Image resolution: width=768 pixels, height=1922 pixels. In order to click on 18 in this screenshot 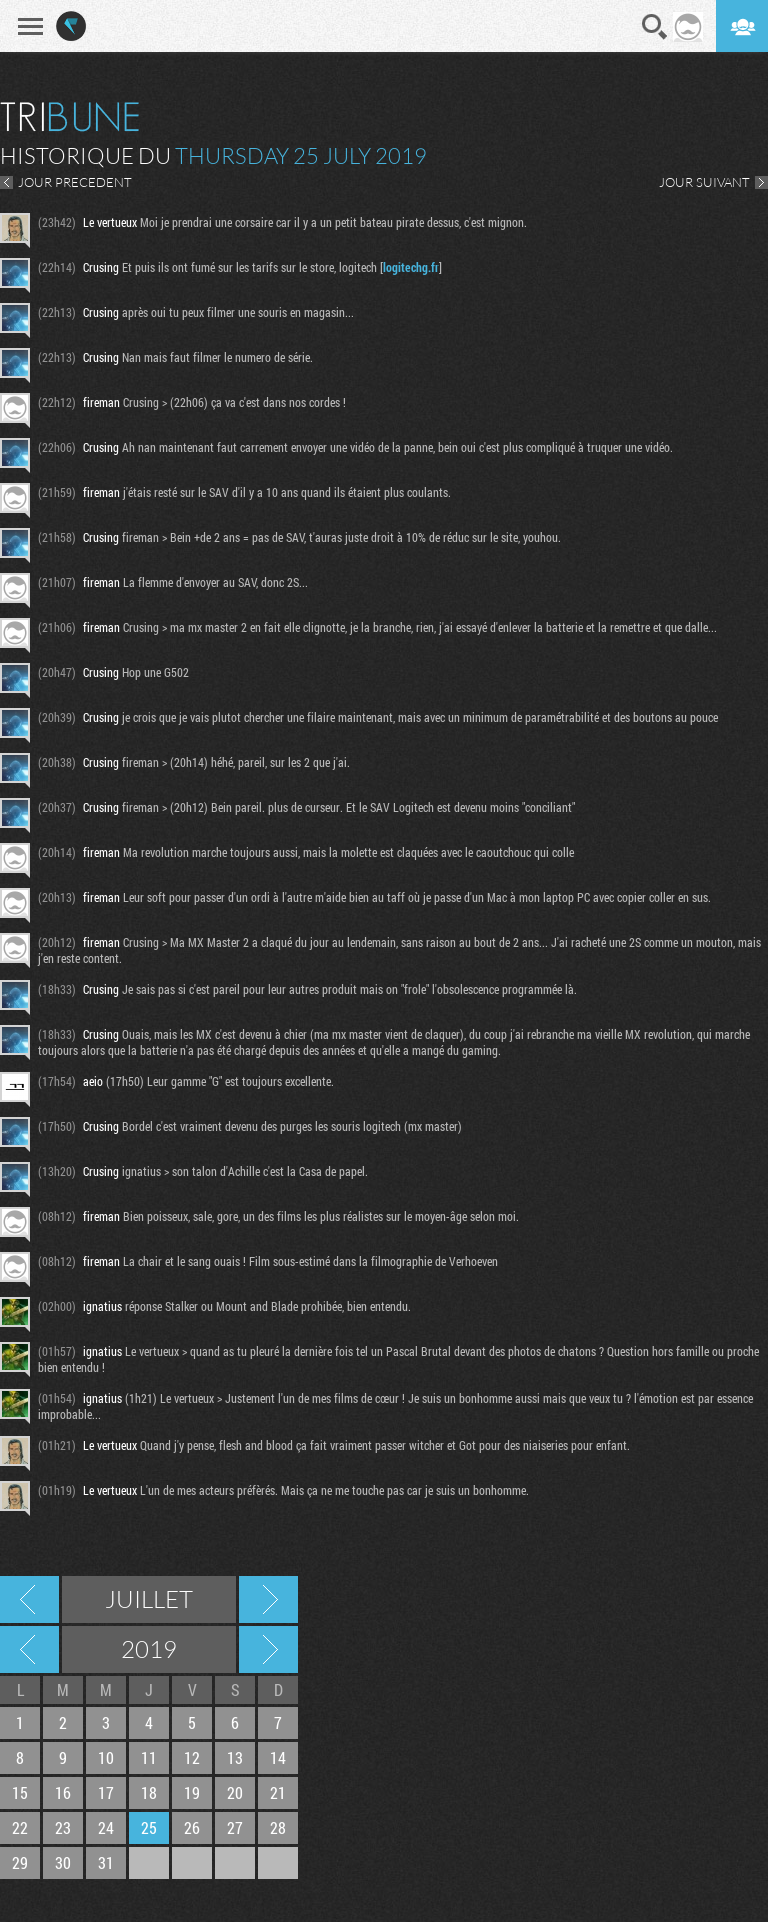, I will do `click(149, 1792)`.